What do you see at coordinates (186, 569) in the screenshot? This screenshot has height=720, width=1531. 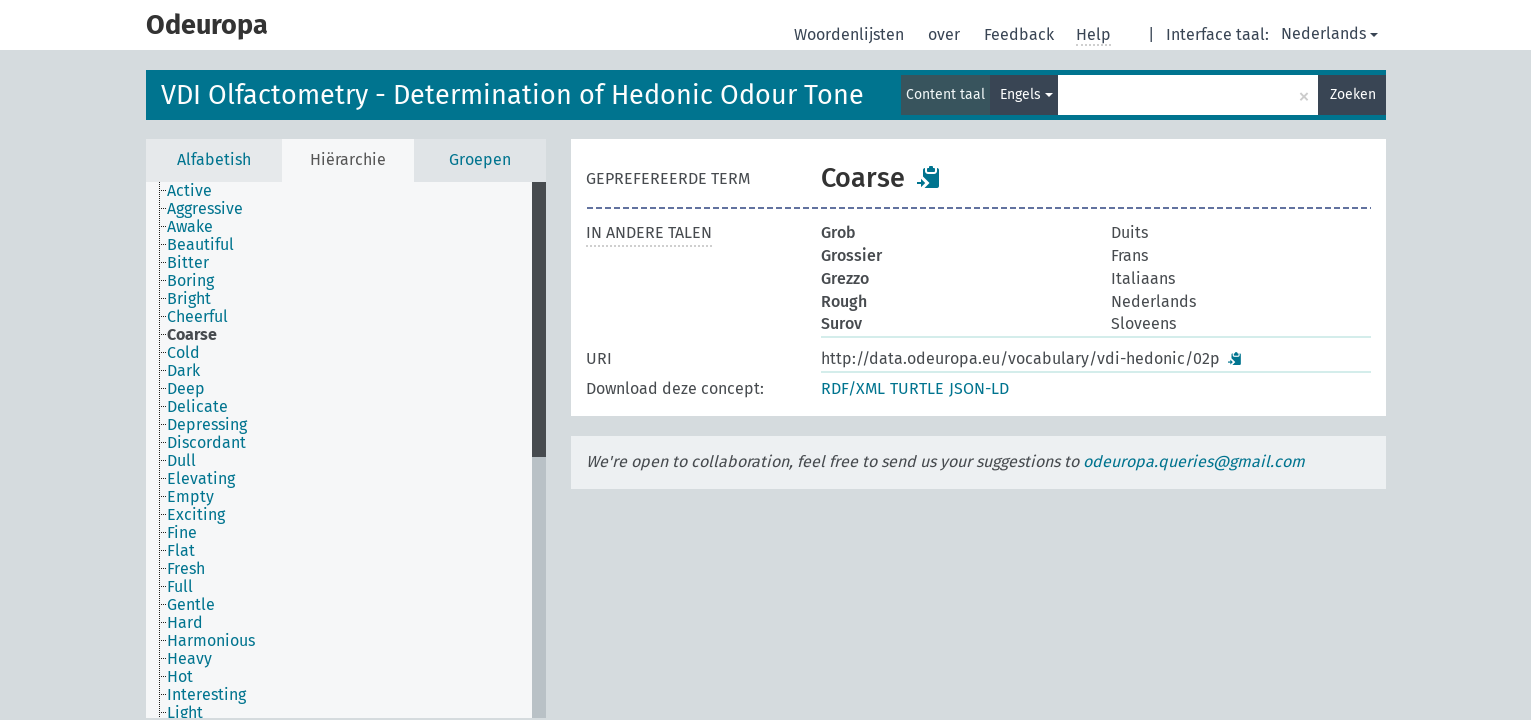 I see `Fresh [treeitem]` at bounding box center [186, 569].